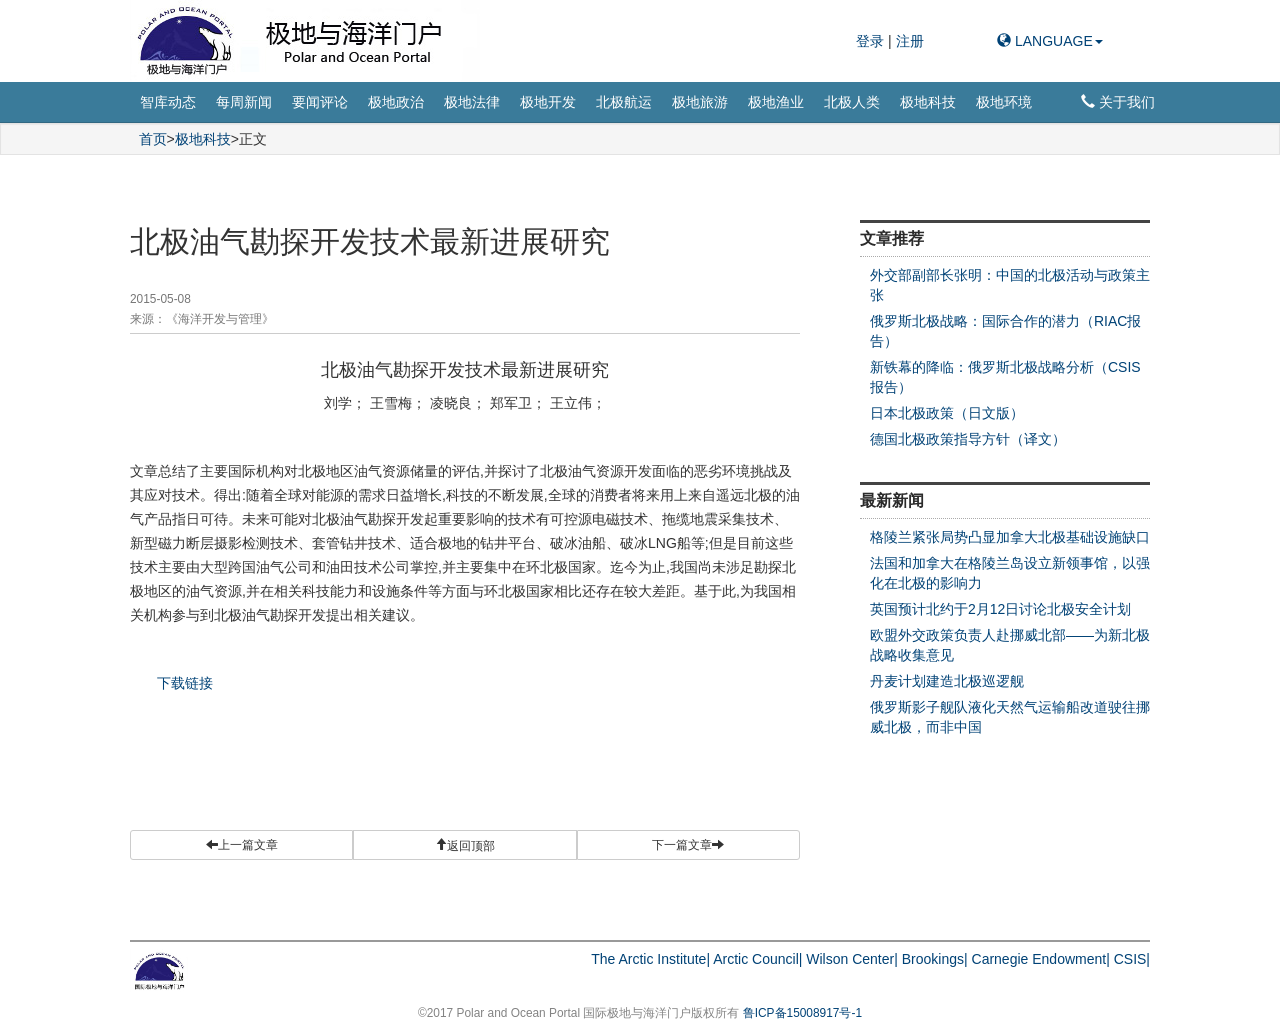 The image size is (1280, 1032). What do you see at coordinates (852, 959) in the screenshot?
I see `Wilson Center|` at bounding box center [852, 959].